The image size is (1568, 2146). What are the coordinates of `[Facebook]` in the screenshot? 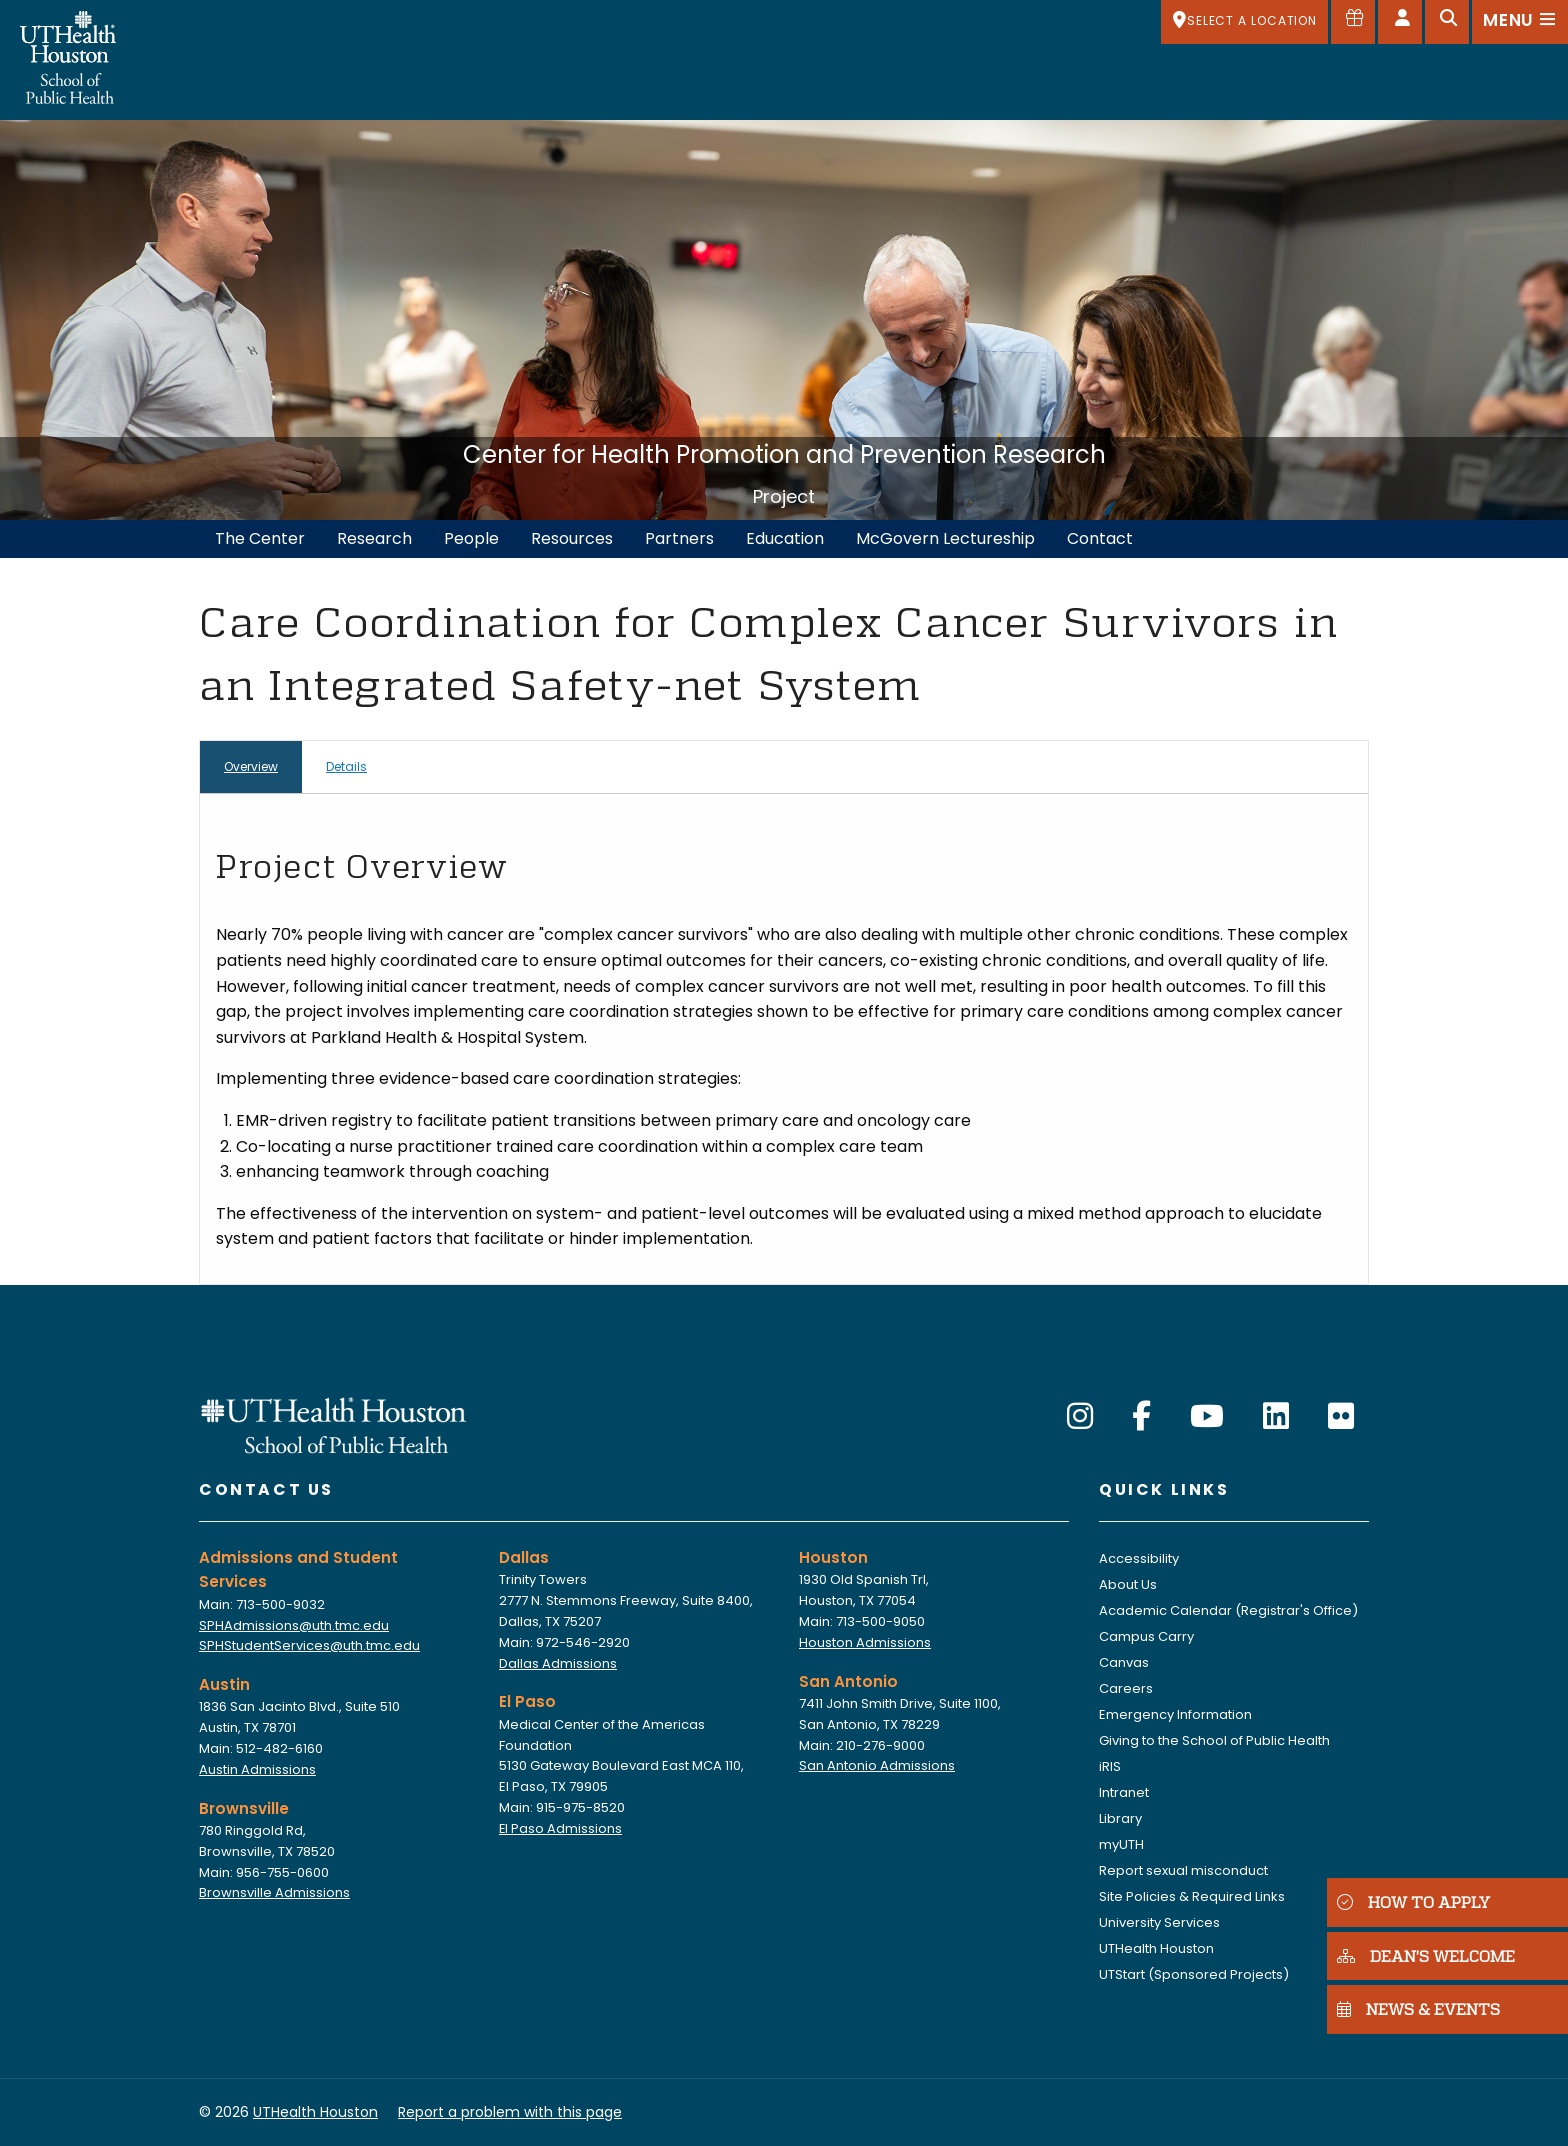 It's located at (1141, 1417).